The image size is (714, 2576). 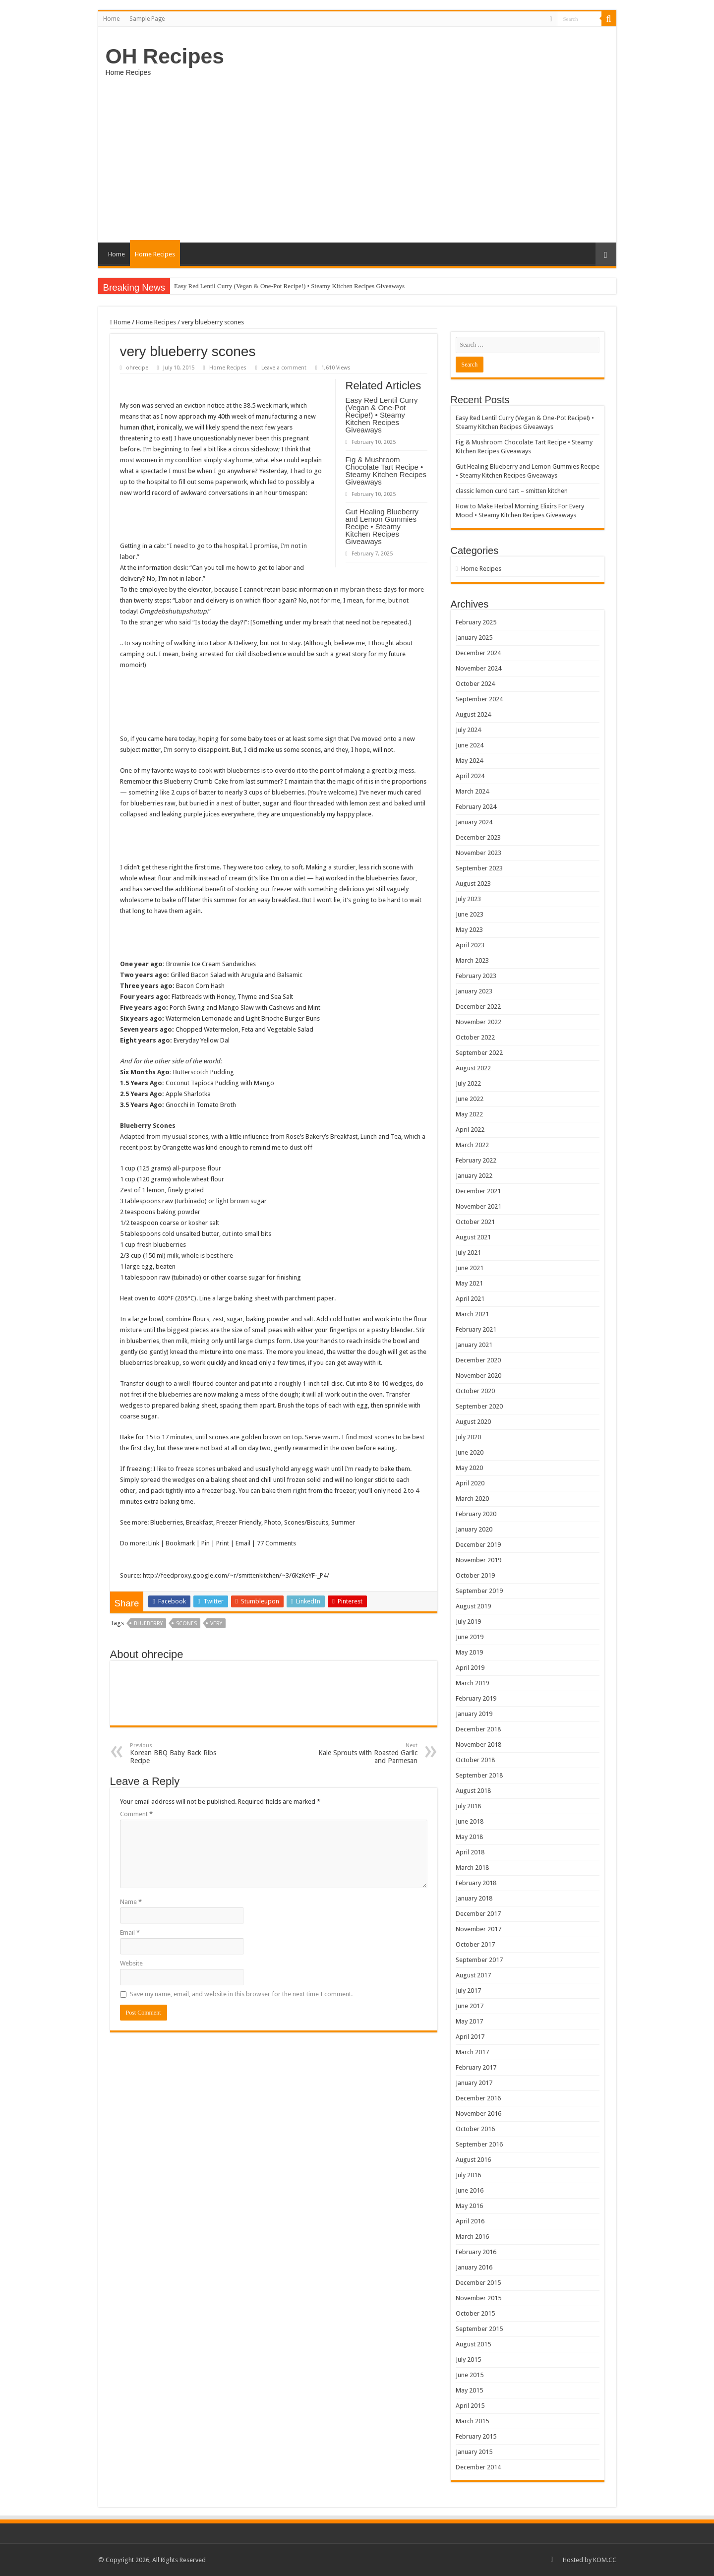 What do you see at coordinates (111, 18) in the screenshot?
I see `Home` at bounding box center [111, 18].